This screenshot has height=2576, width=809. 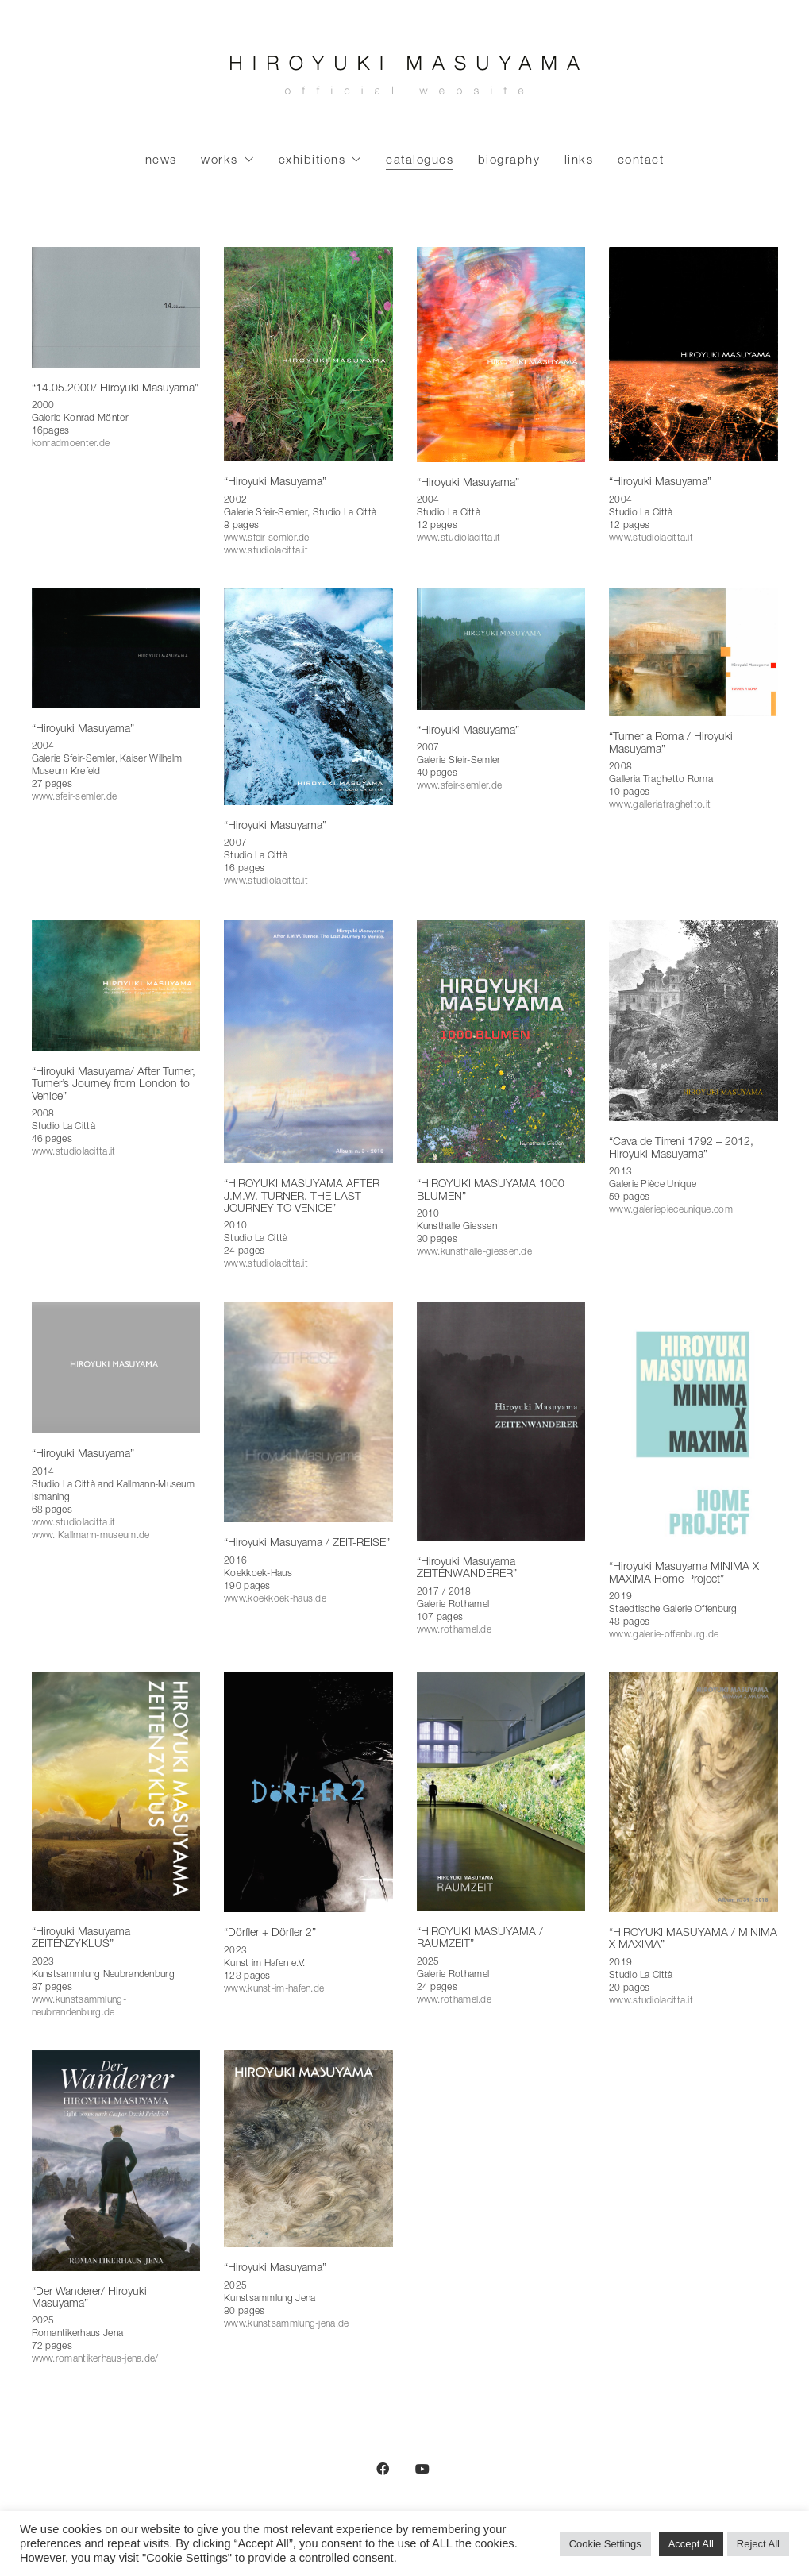 What do you see at coordinates (270, 1933) in the screenshot?
I see `“Dörfler + Dörfler 2”` at bounding box center [270, 1933].